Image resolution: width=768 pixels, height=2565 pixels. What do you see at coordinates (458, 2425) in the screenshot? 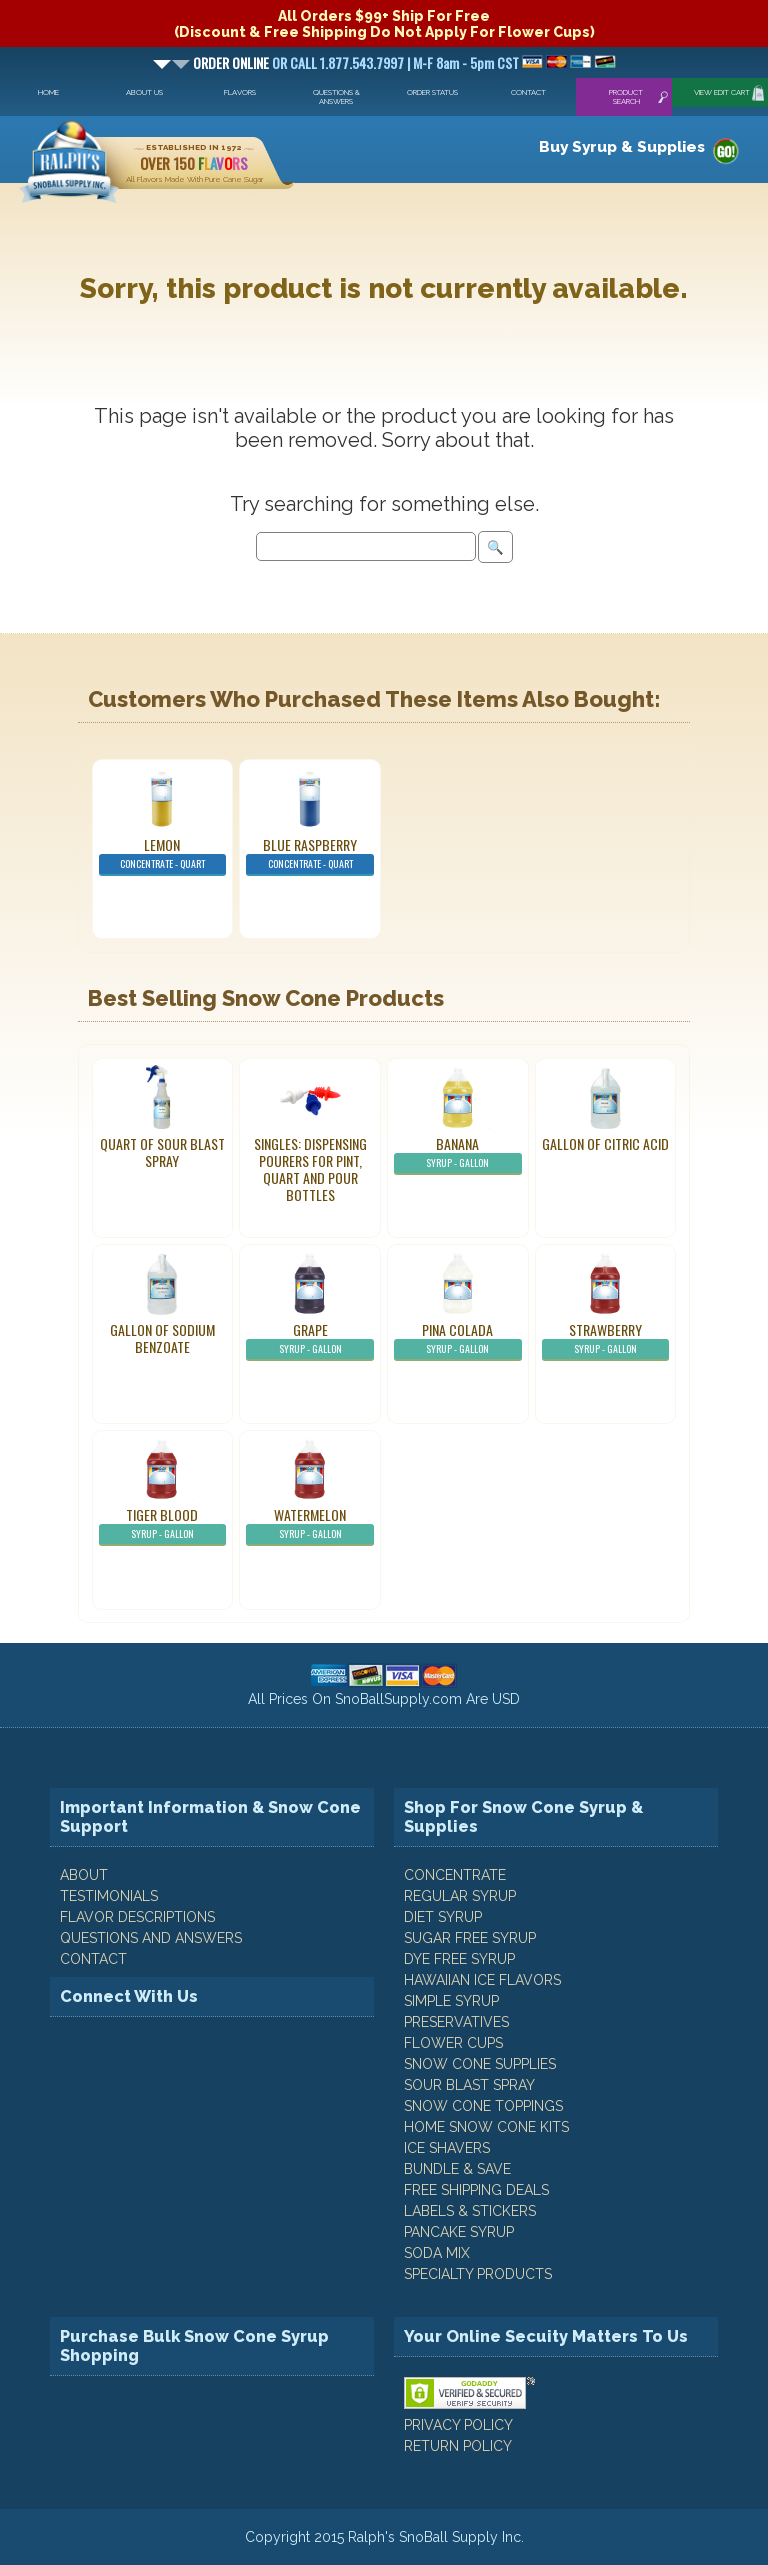
I see `PRIVACY POLICY` at bounding box center [458, 2425].